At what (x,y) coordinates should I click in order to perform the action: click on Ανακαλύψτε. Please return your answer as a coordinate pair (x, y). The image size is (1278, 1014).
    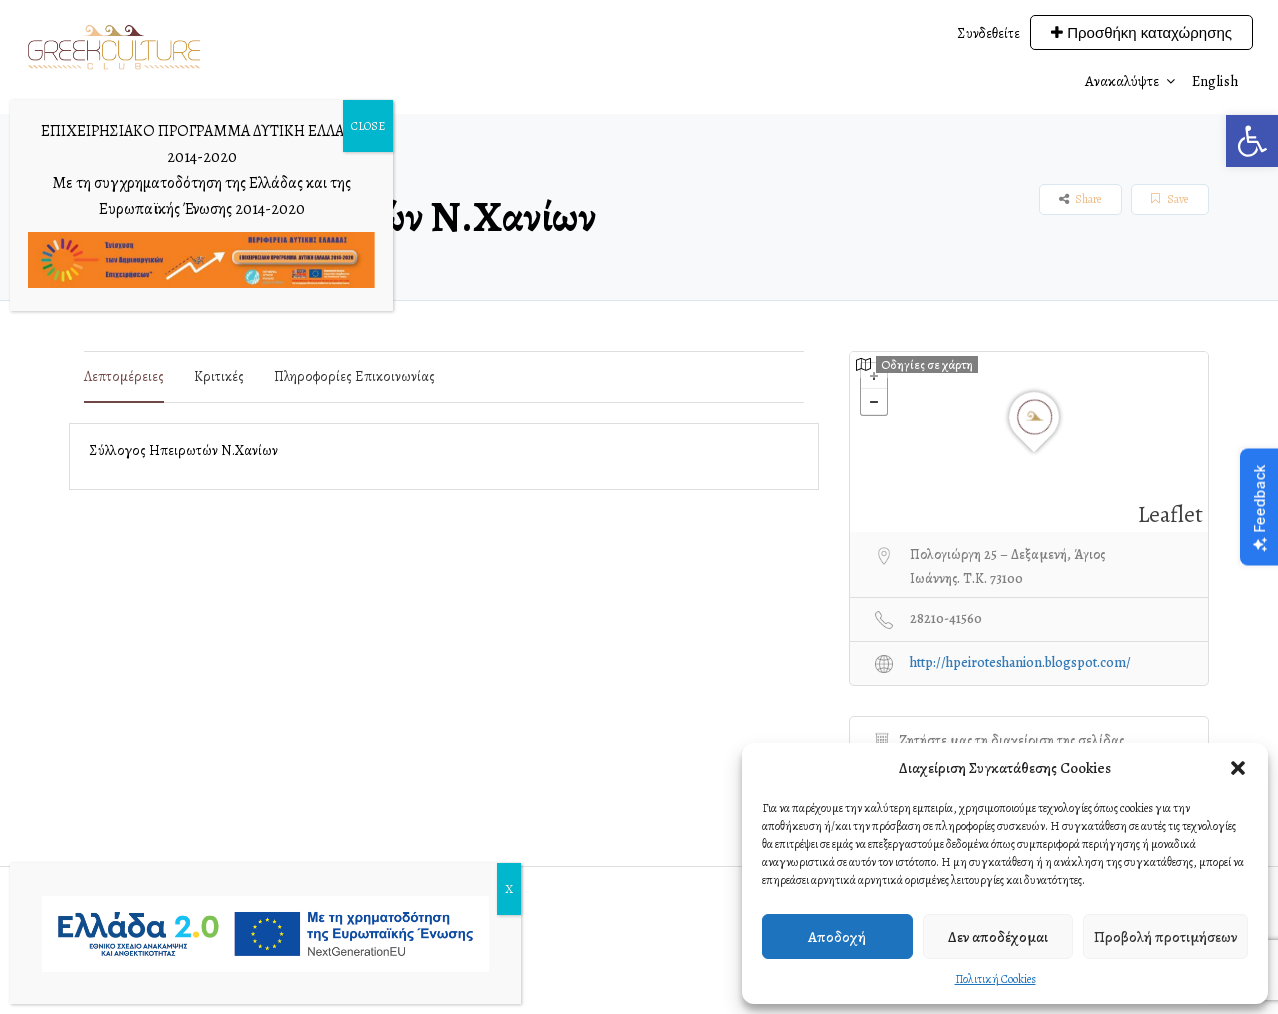
    Looking at the image, I should click on (1122, 81).